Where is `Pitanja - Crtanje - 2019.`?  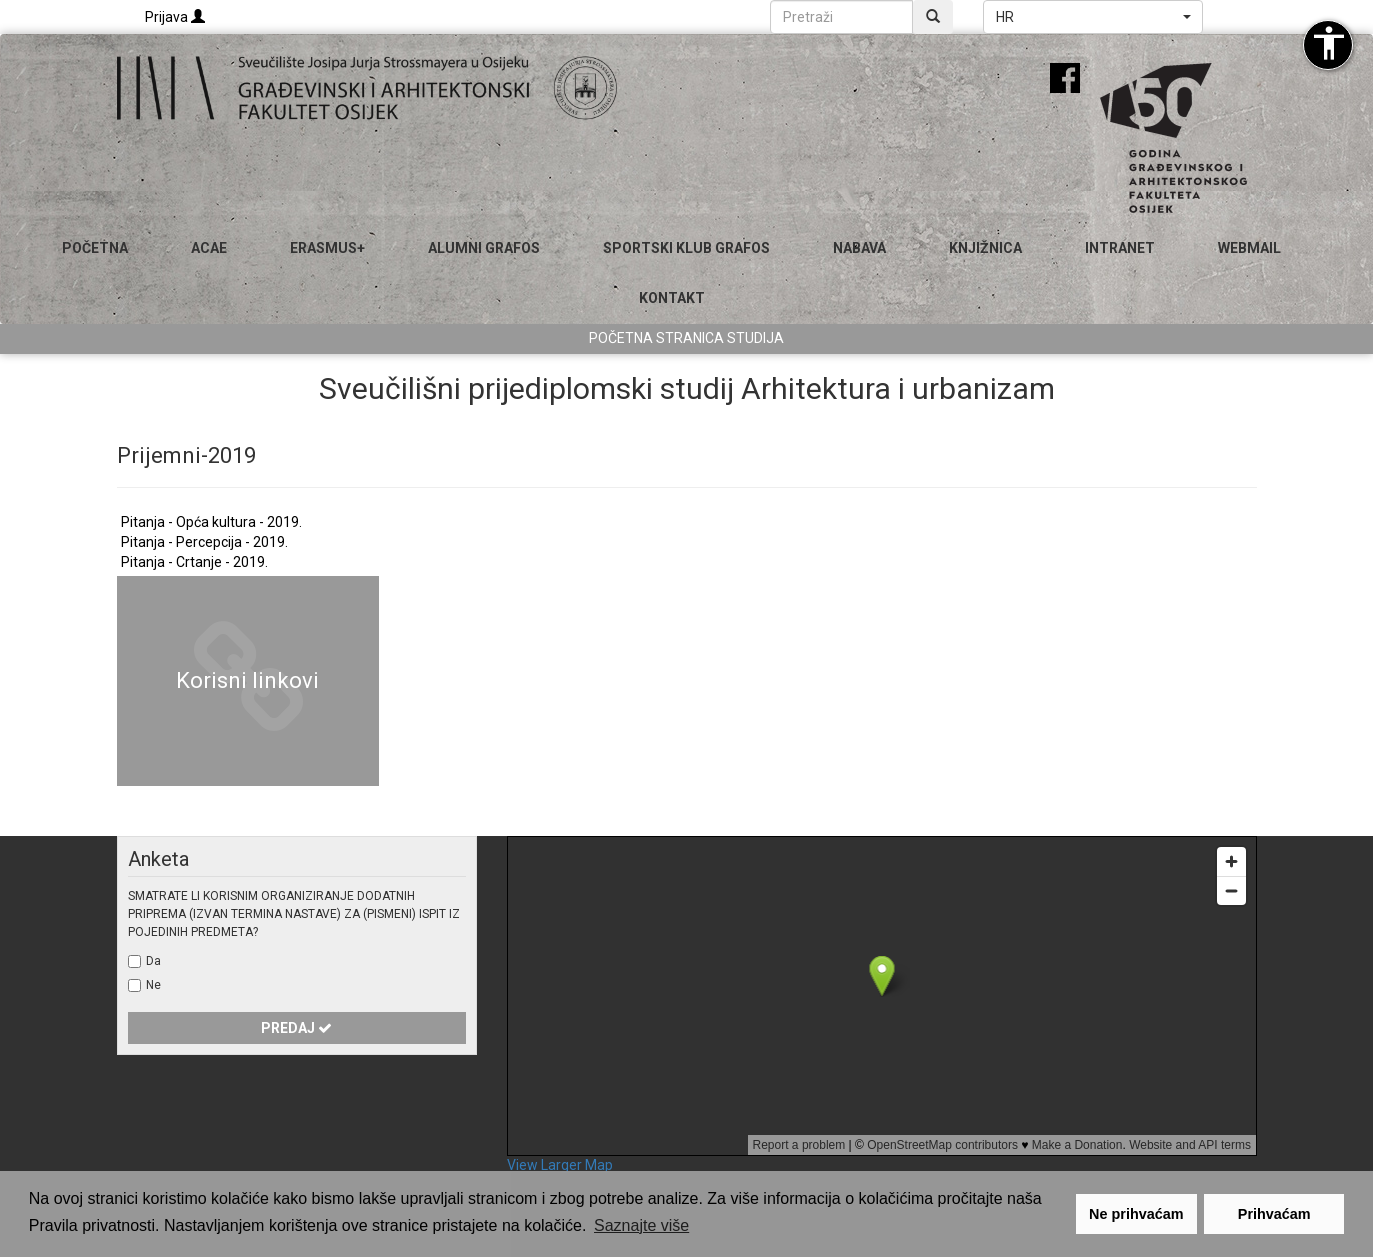
Pitanja - Crtanje - 2019. is located at coordinates (194, 562).